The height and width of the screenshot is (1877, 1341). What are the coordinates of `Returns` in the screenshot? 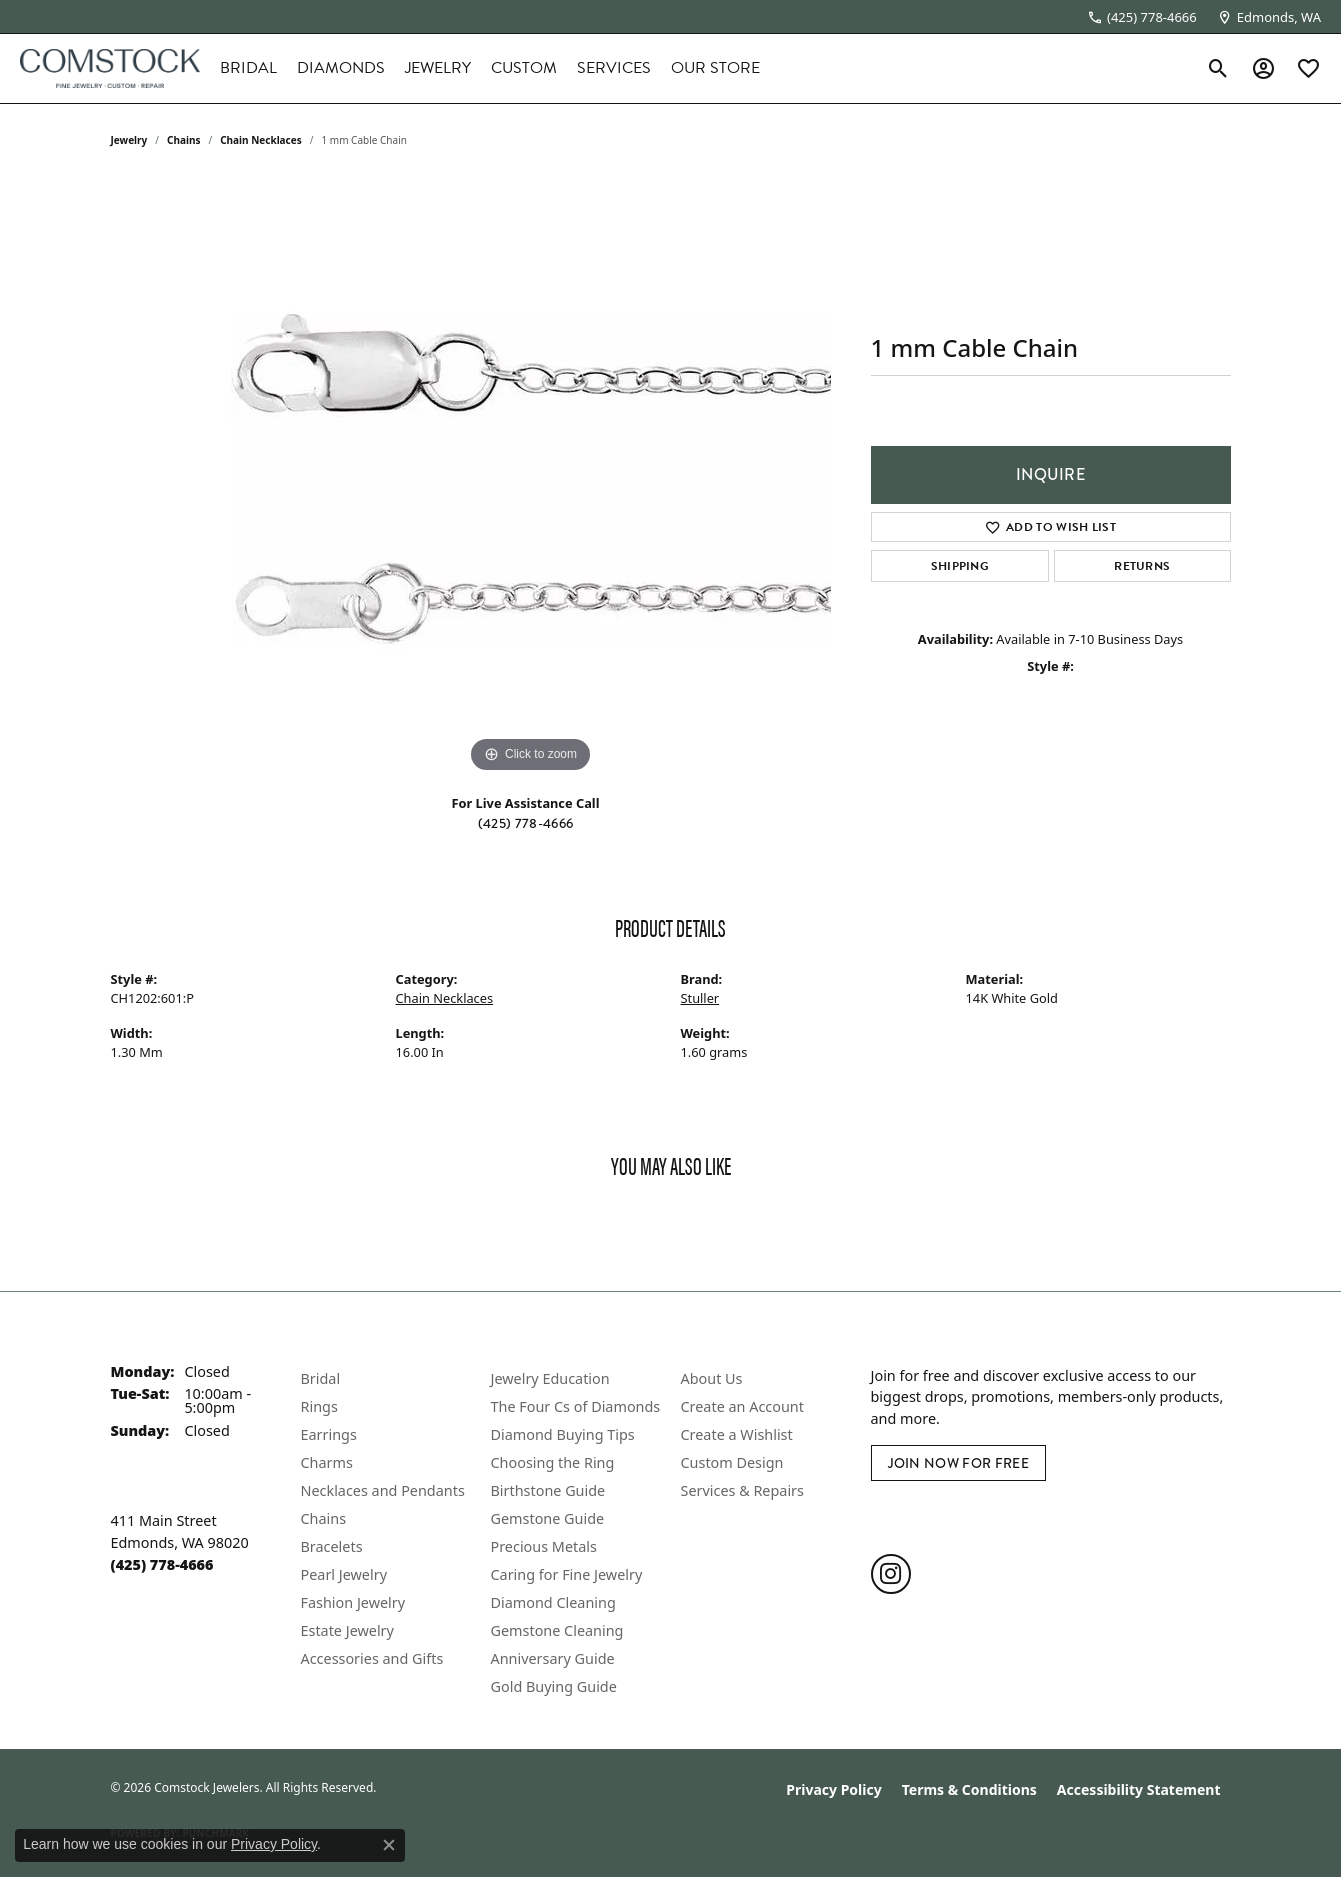 It's located at (1142, 566).